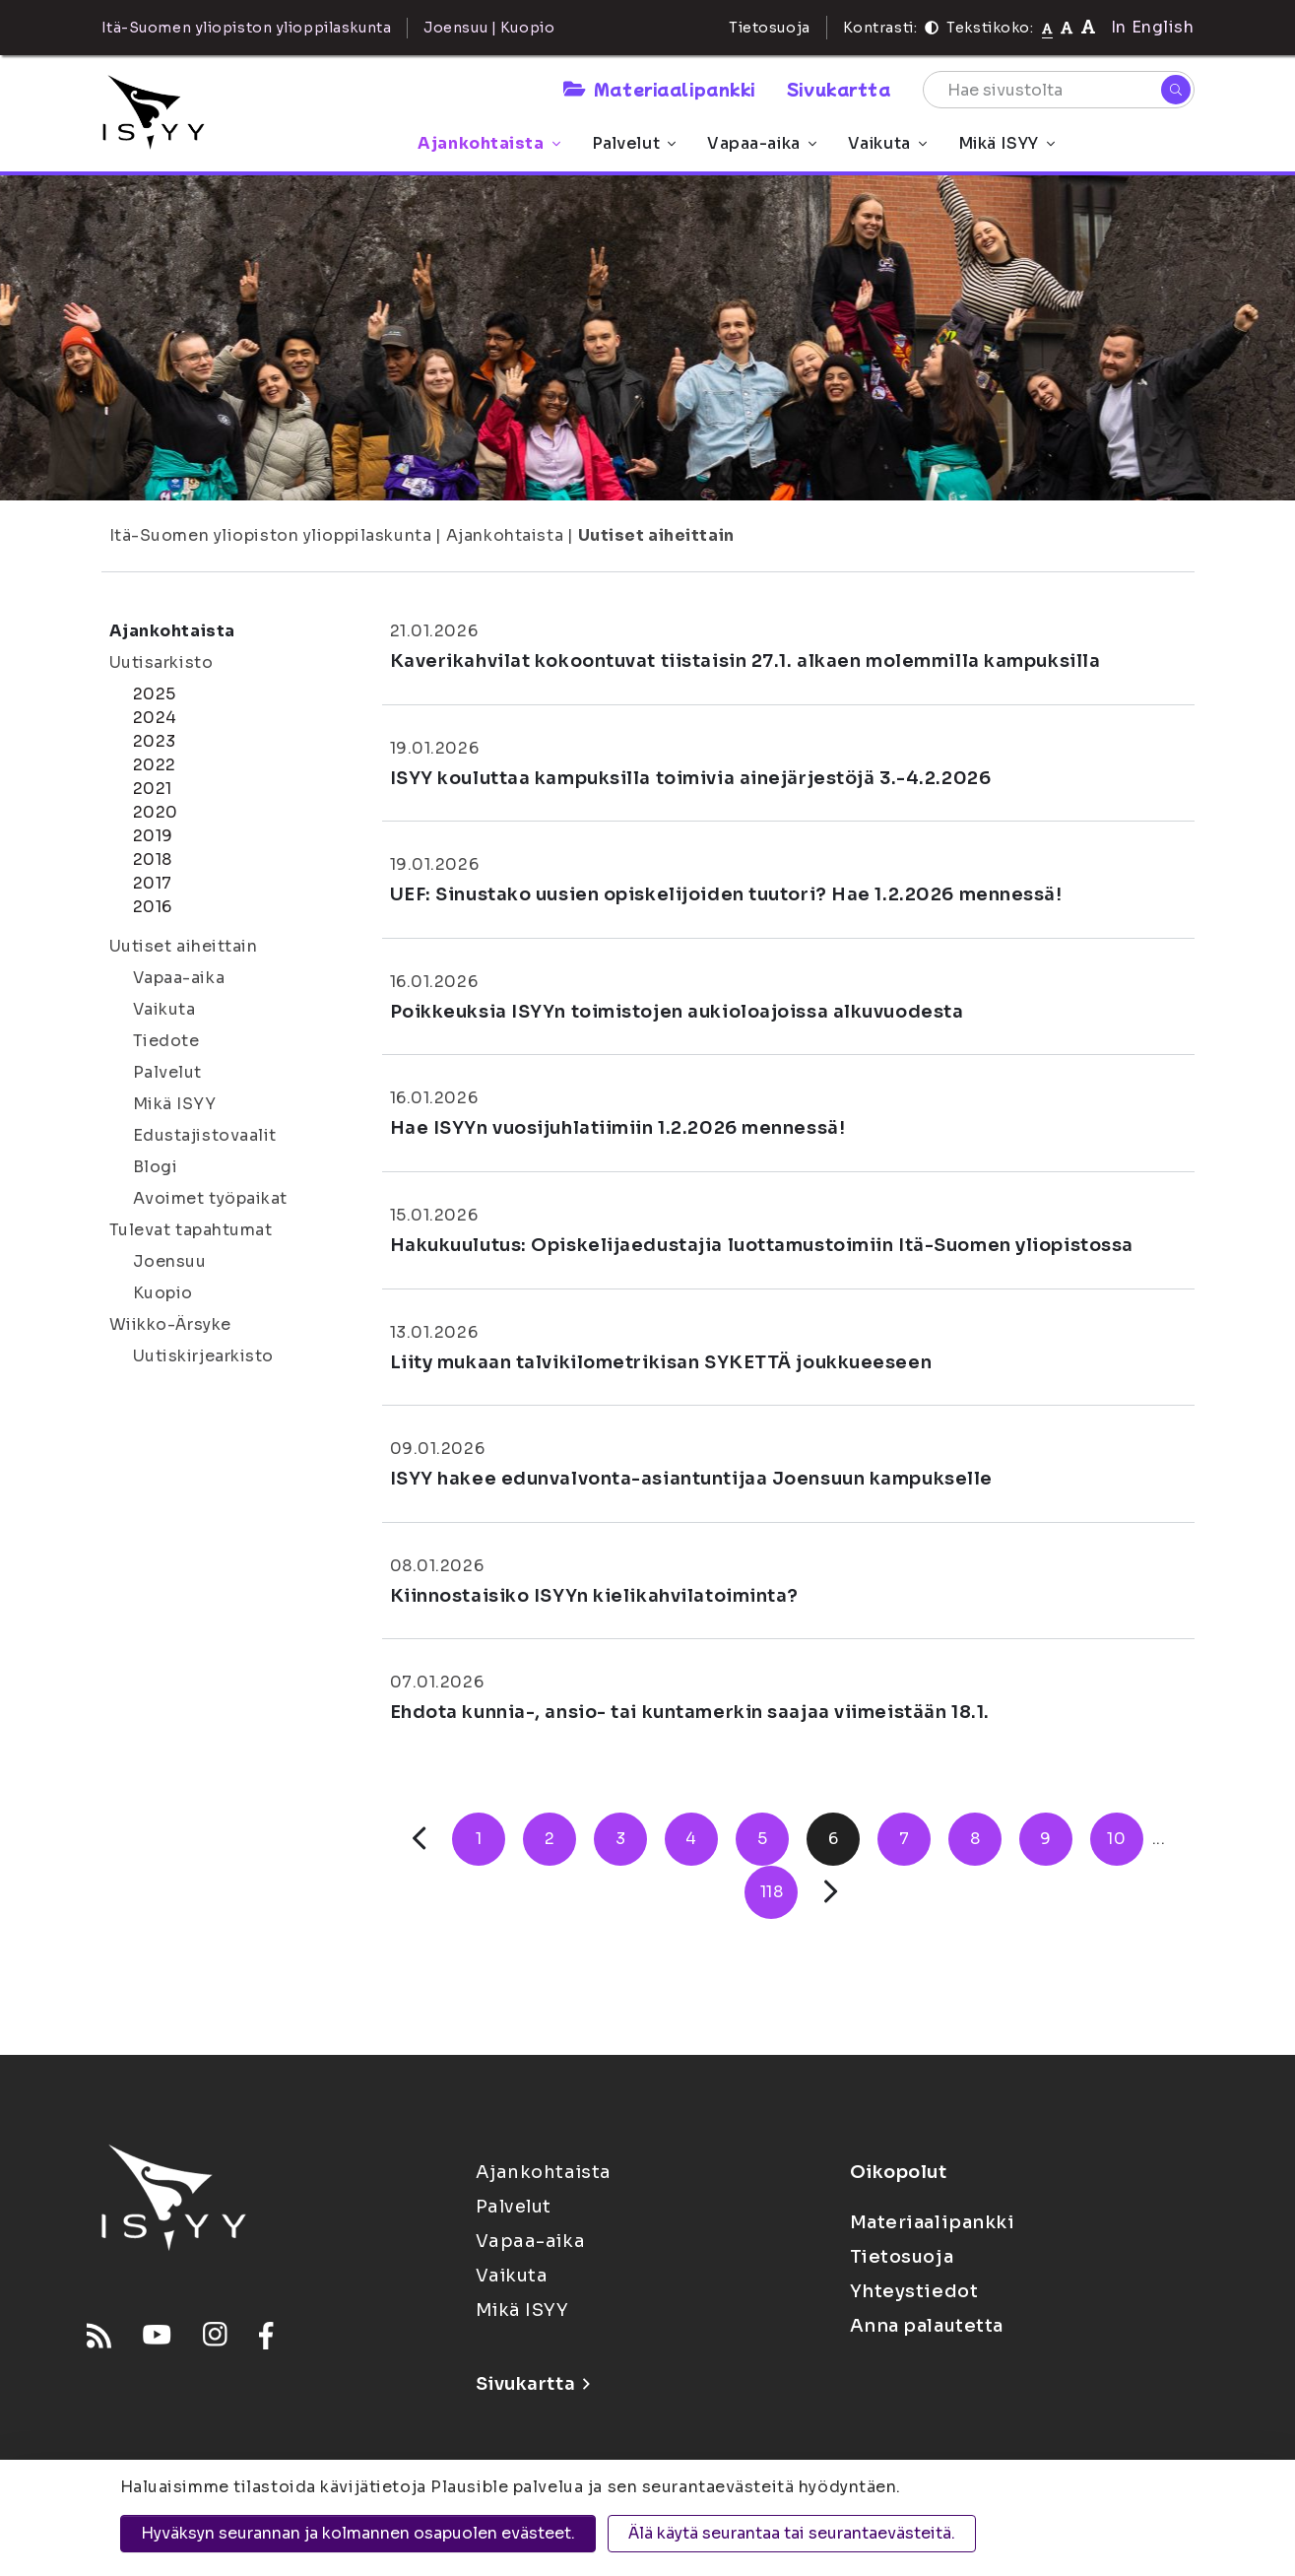  What do you see at coordinates (726, 894) in the screenshot?
I see `UEF: Sinustako uusien opiskelijoiden tuutori? Hae 1.2.2026 mennessä!` at bounding box center [726, 894].